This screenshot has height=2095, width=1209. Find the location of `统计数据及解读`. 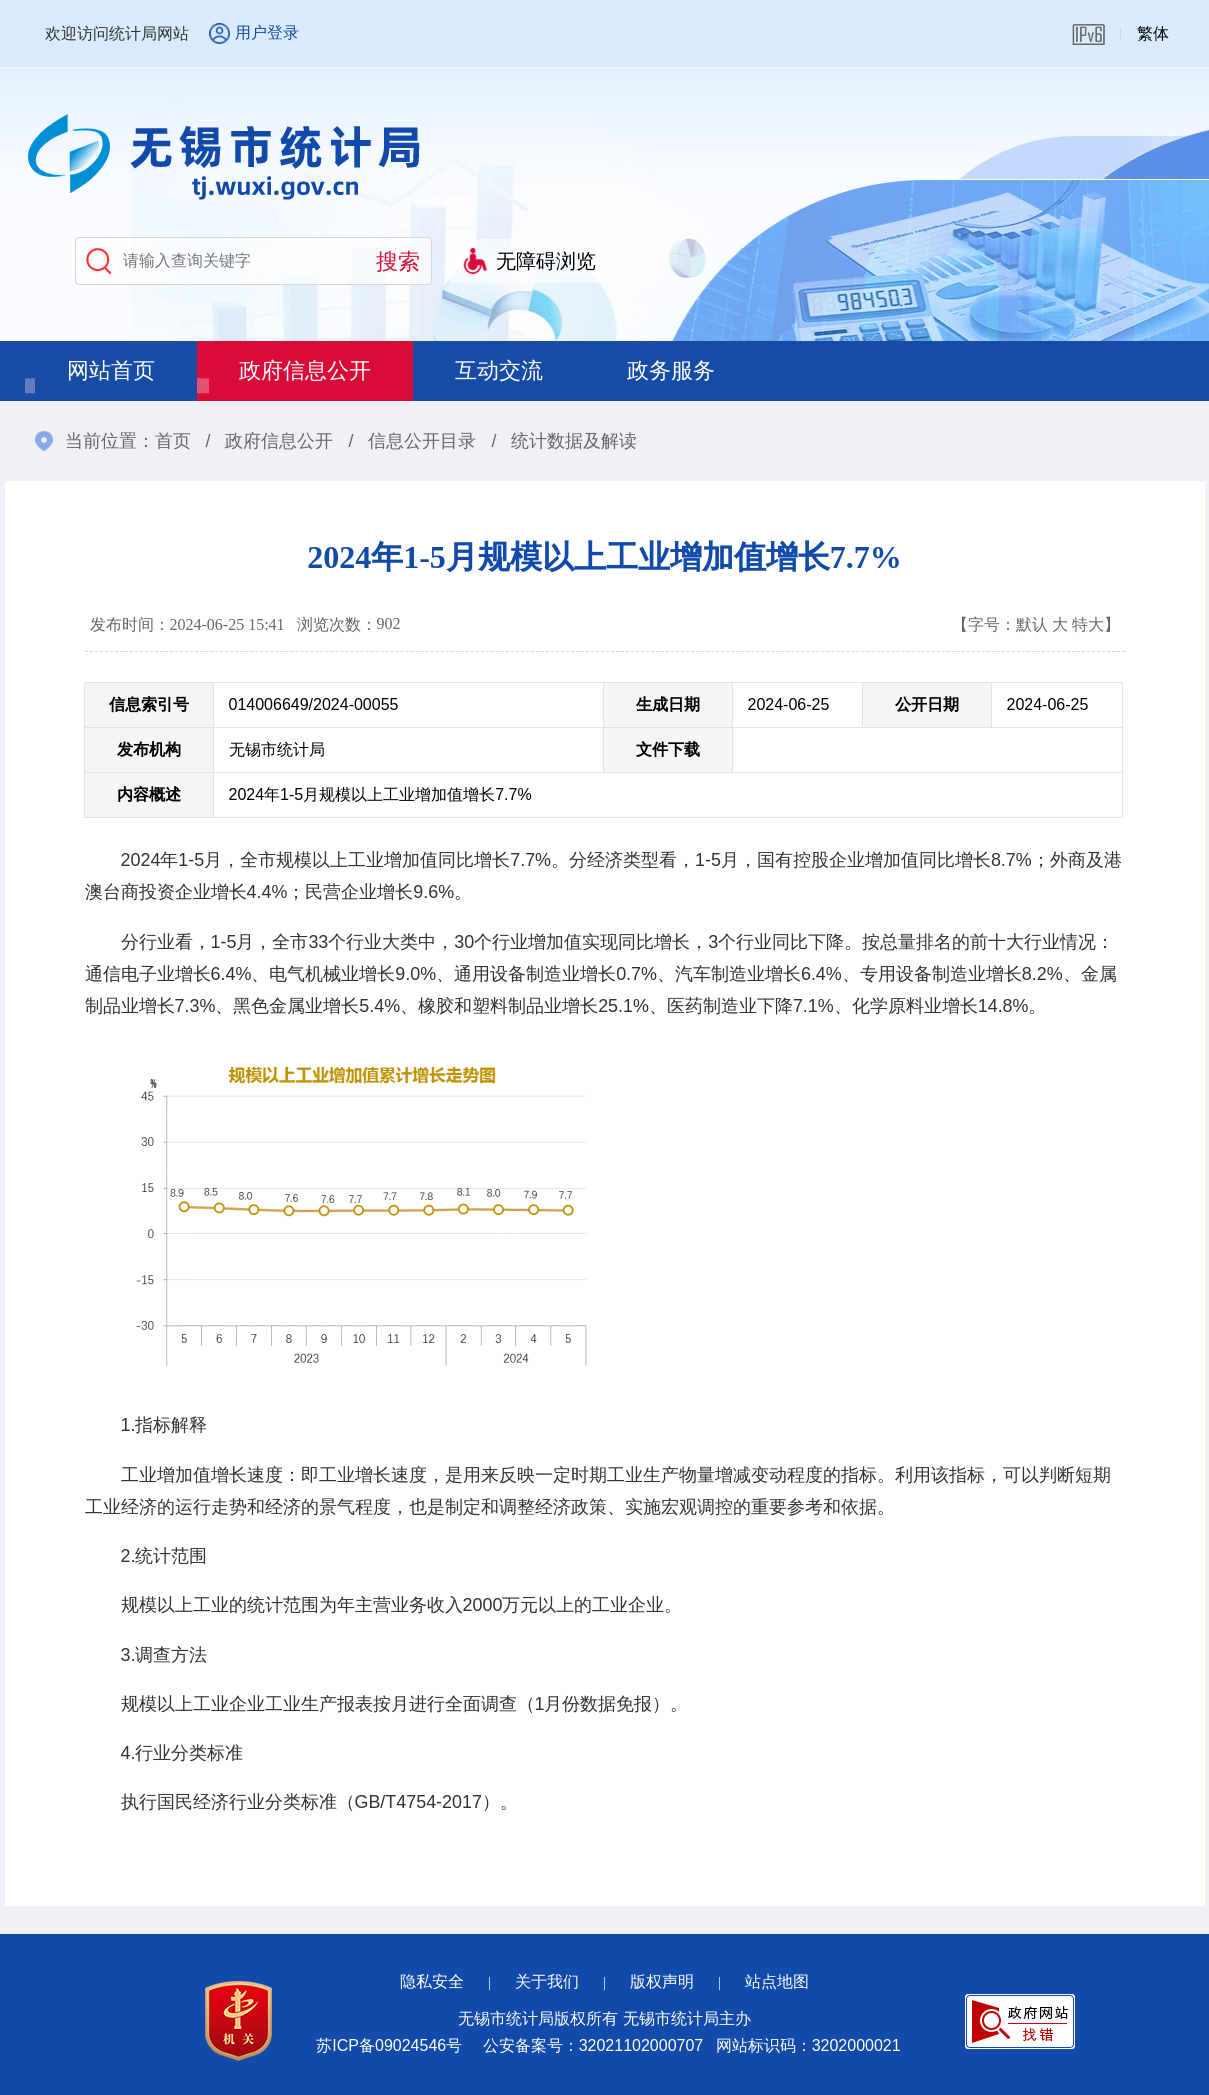

统计数据及解读 is located at coordinates (574, 441).